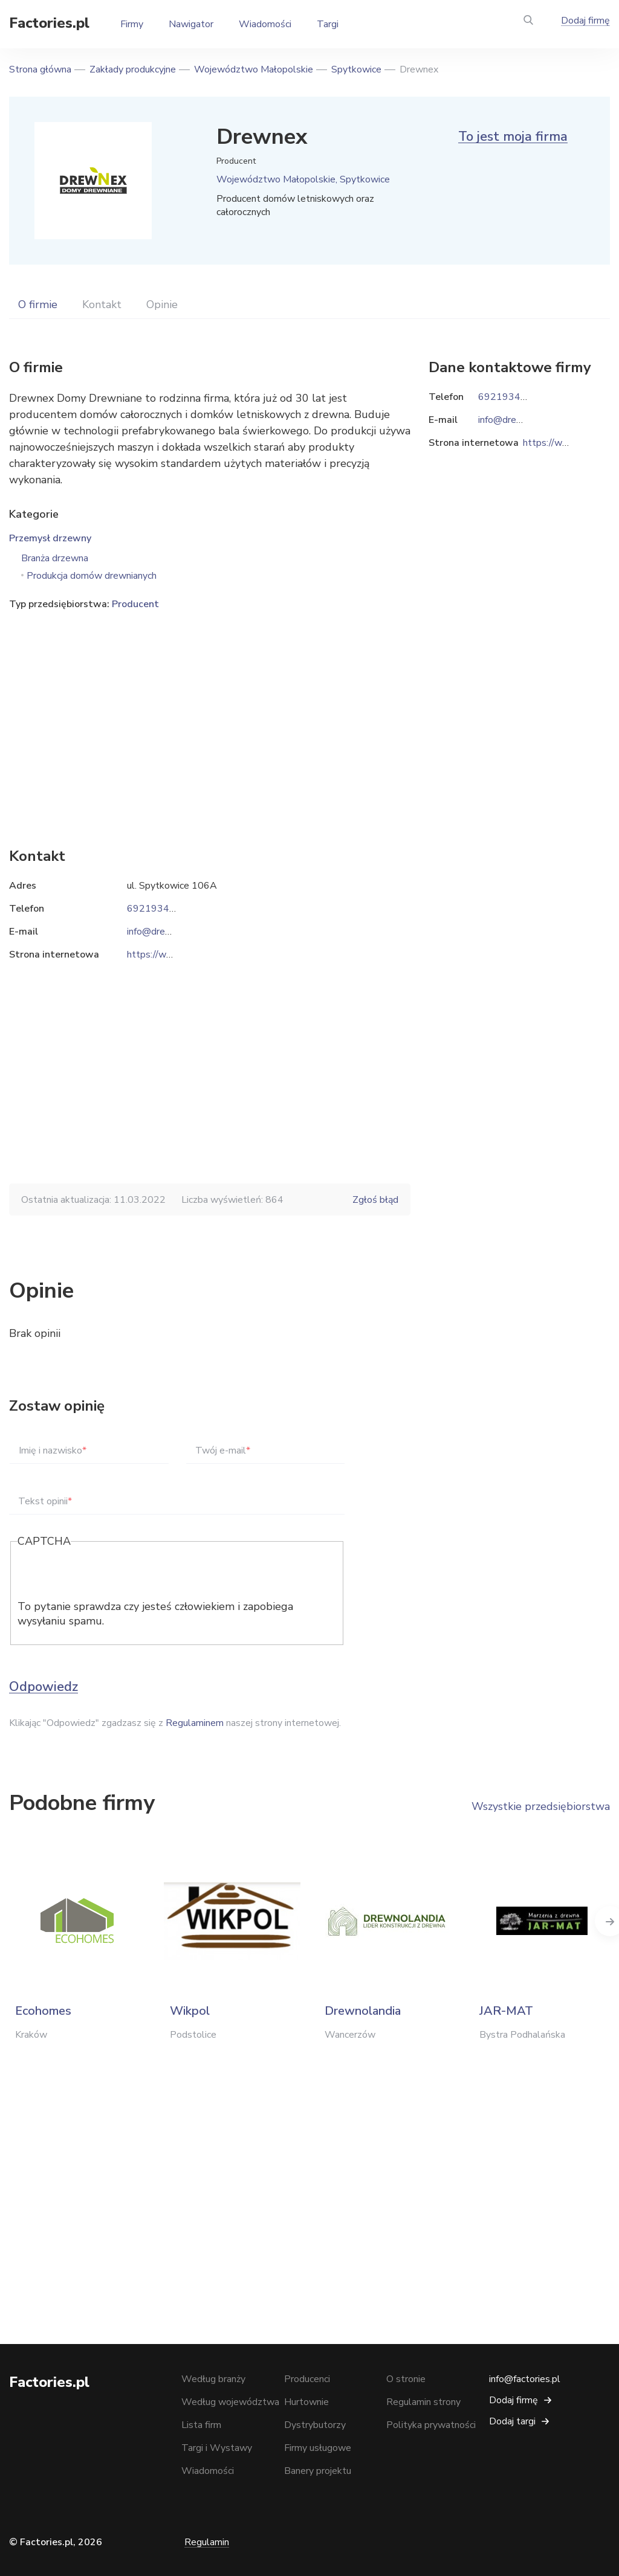 Image resolution: width=619 pixels, height=2576 pixels. What do you see at coordinates (43, 2011) in the screenshot?
I see `Ecohomes` at bounding box center [43, 2011].